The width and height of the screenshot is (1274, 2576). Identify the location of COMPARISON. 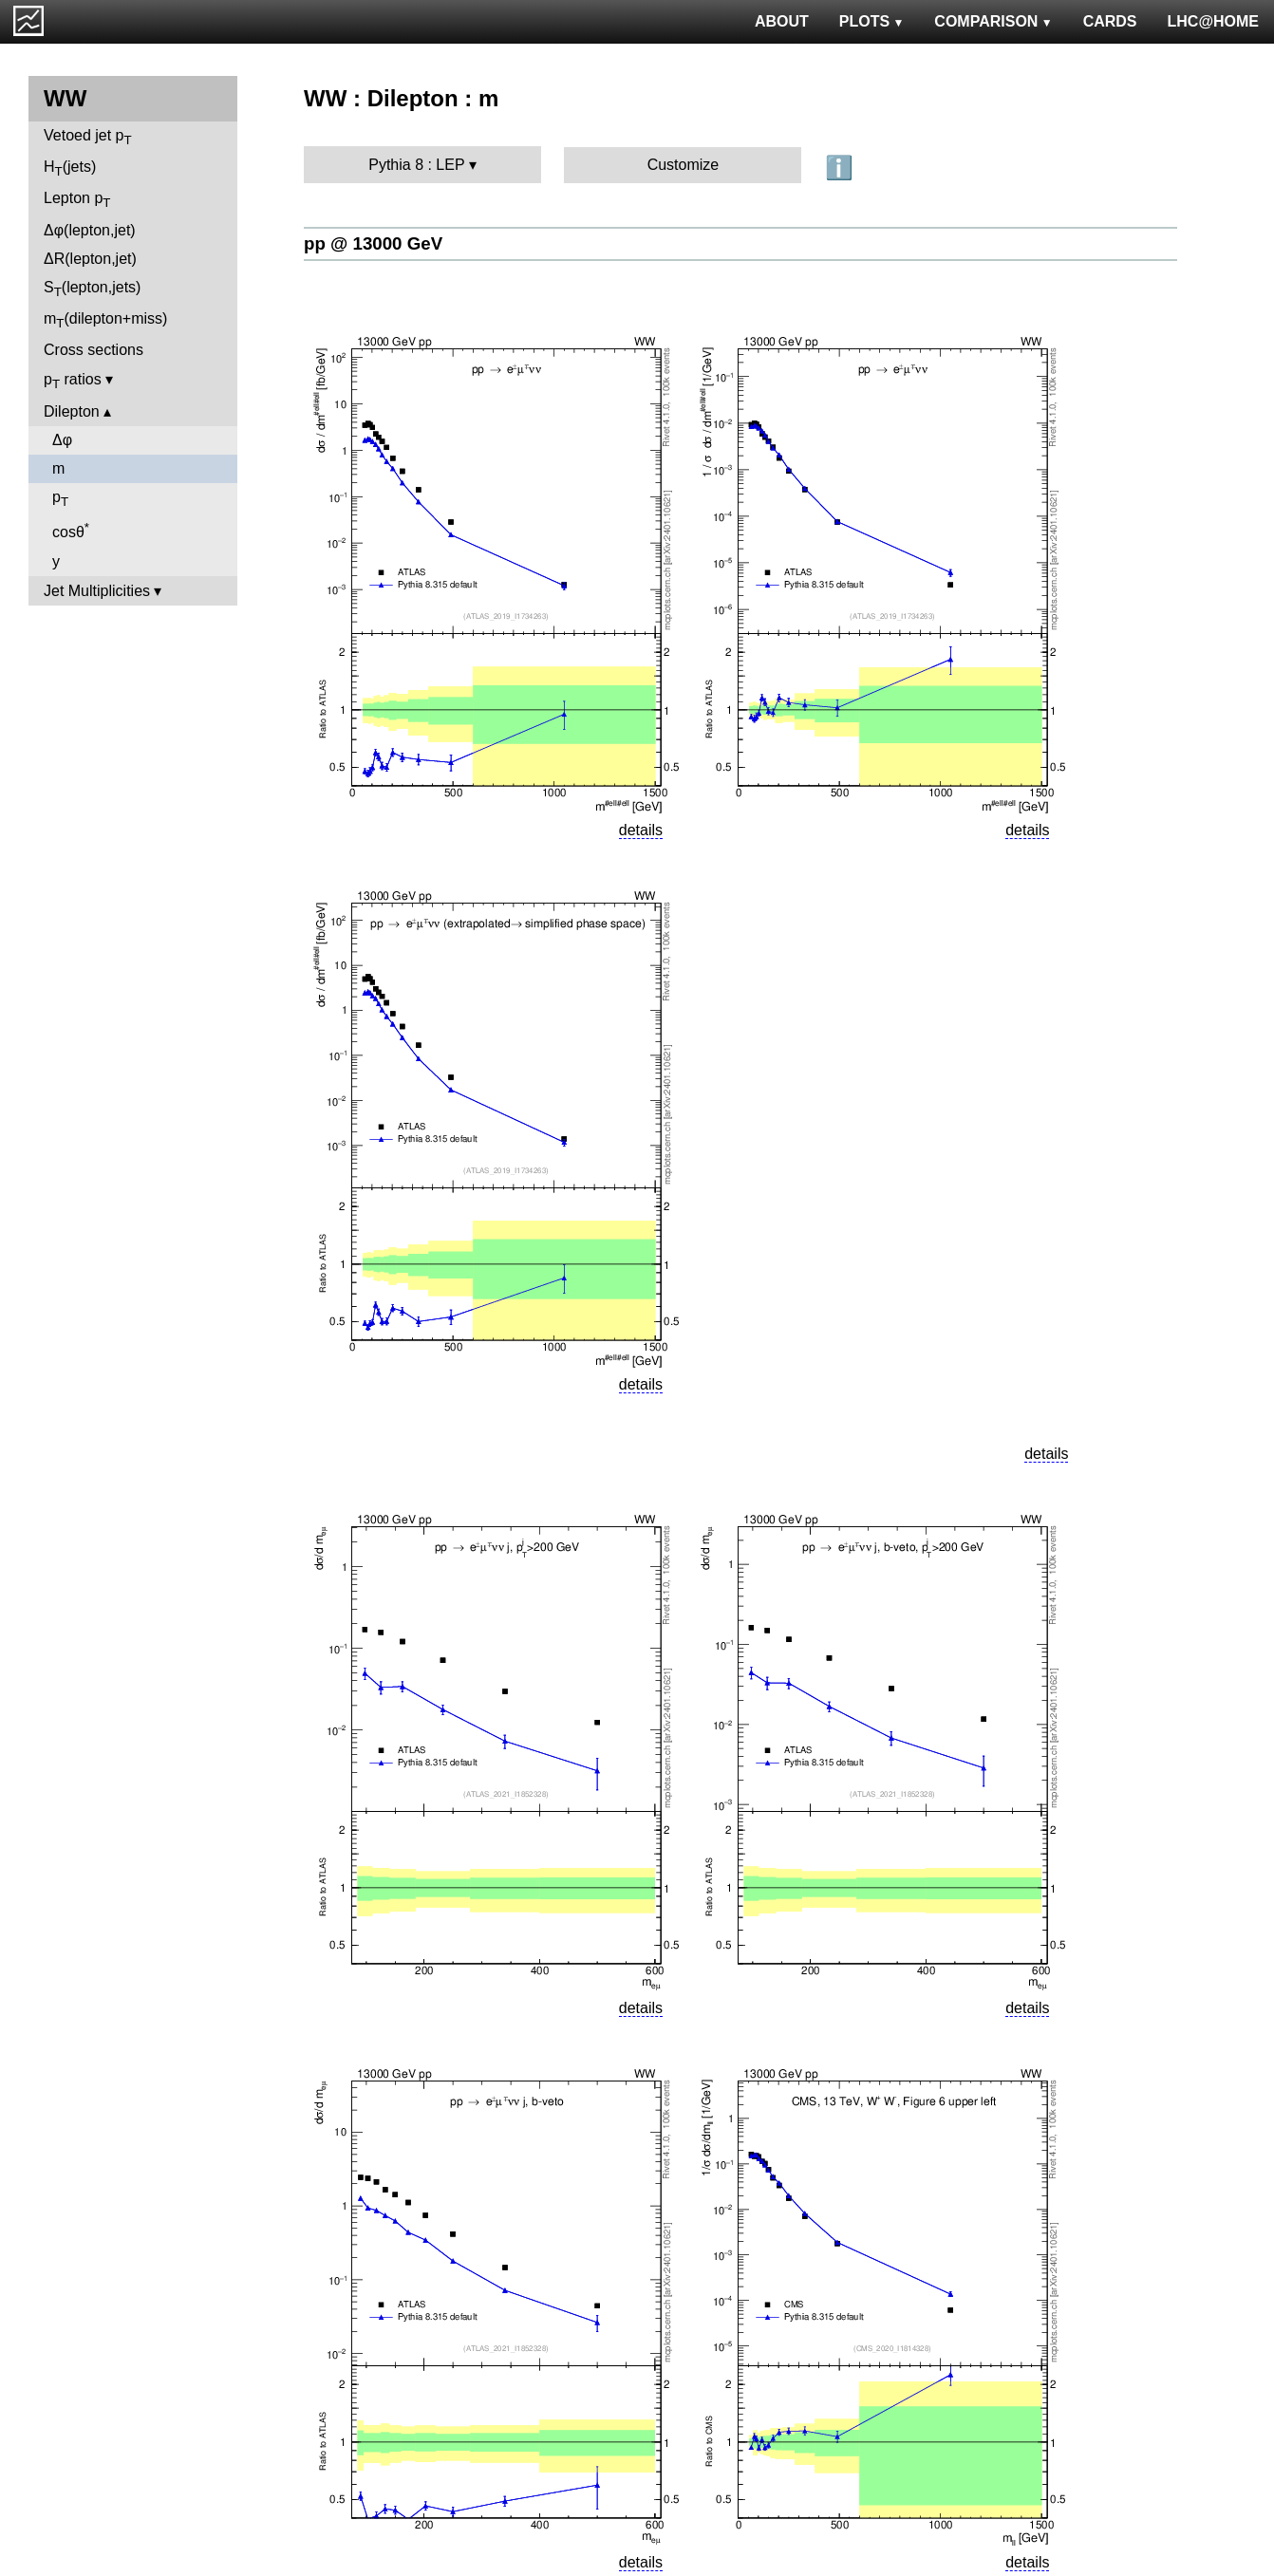
(993, 21).